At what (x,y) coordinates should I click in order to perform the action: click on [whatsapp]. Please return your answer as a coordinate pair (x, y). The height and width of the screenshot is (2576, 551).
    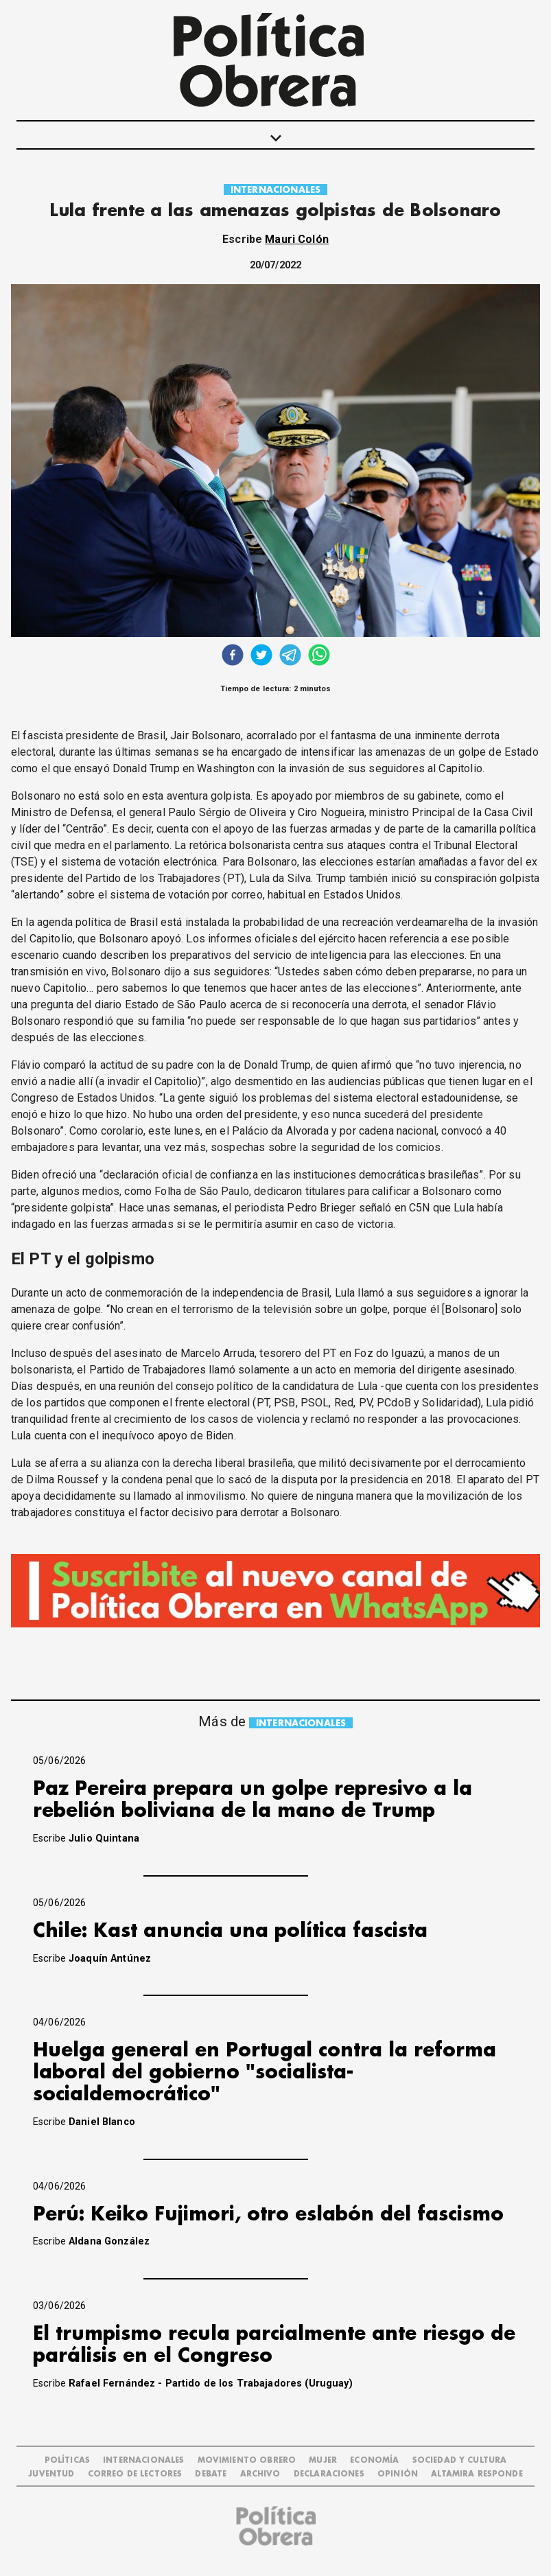
    Looking at the image, I should click on (319, 656).